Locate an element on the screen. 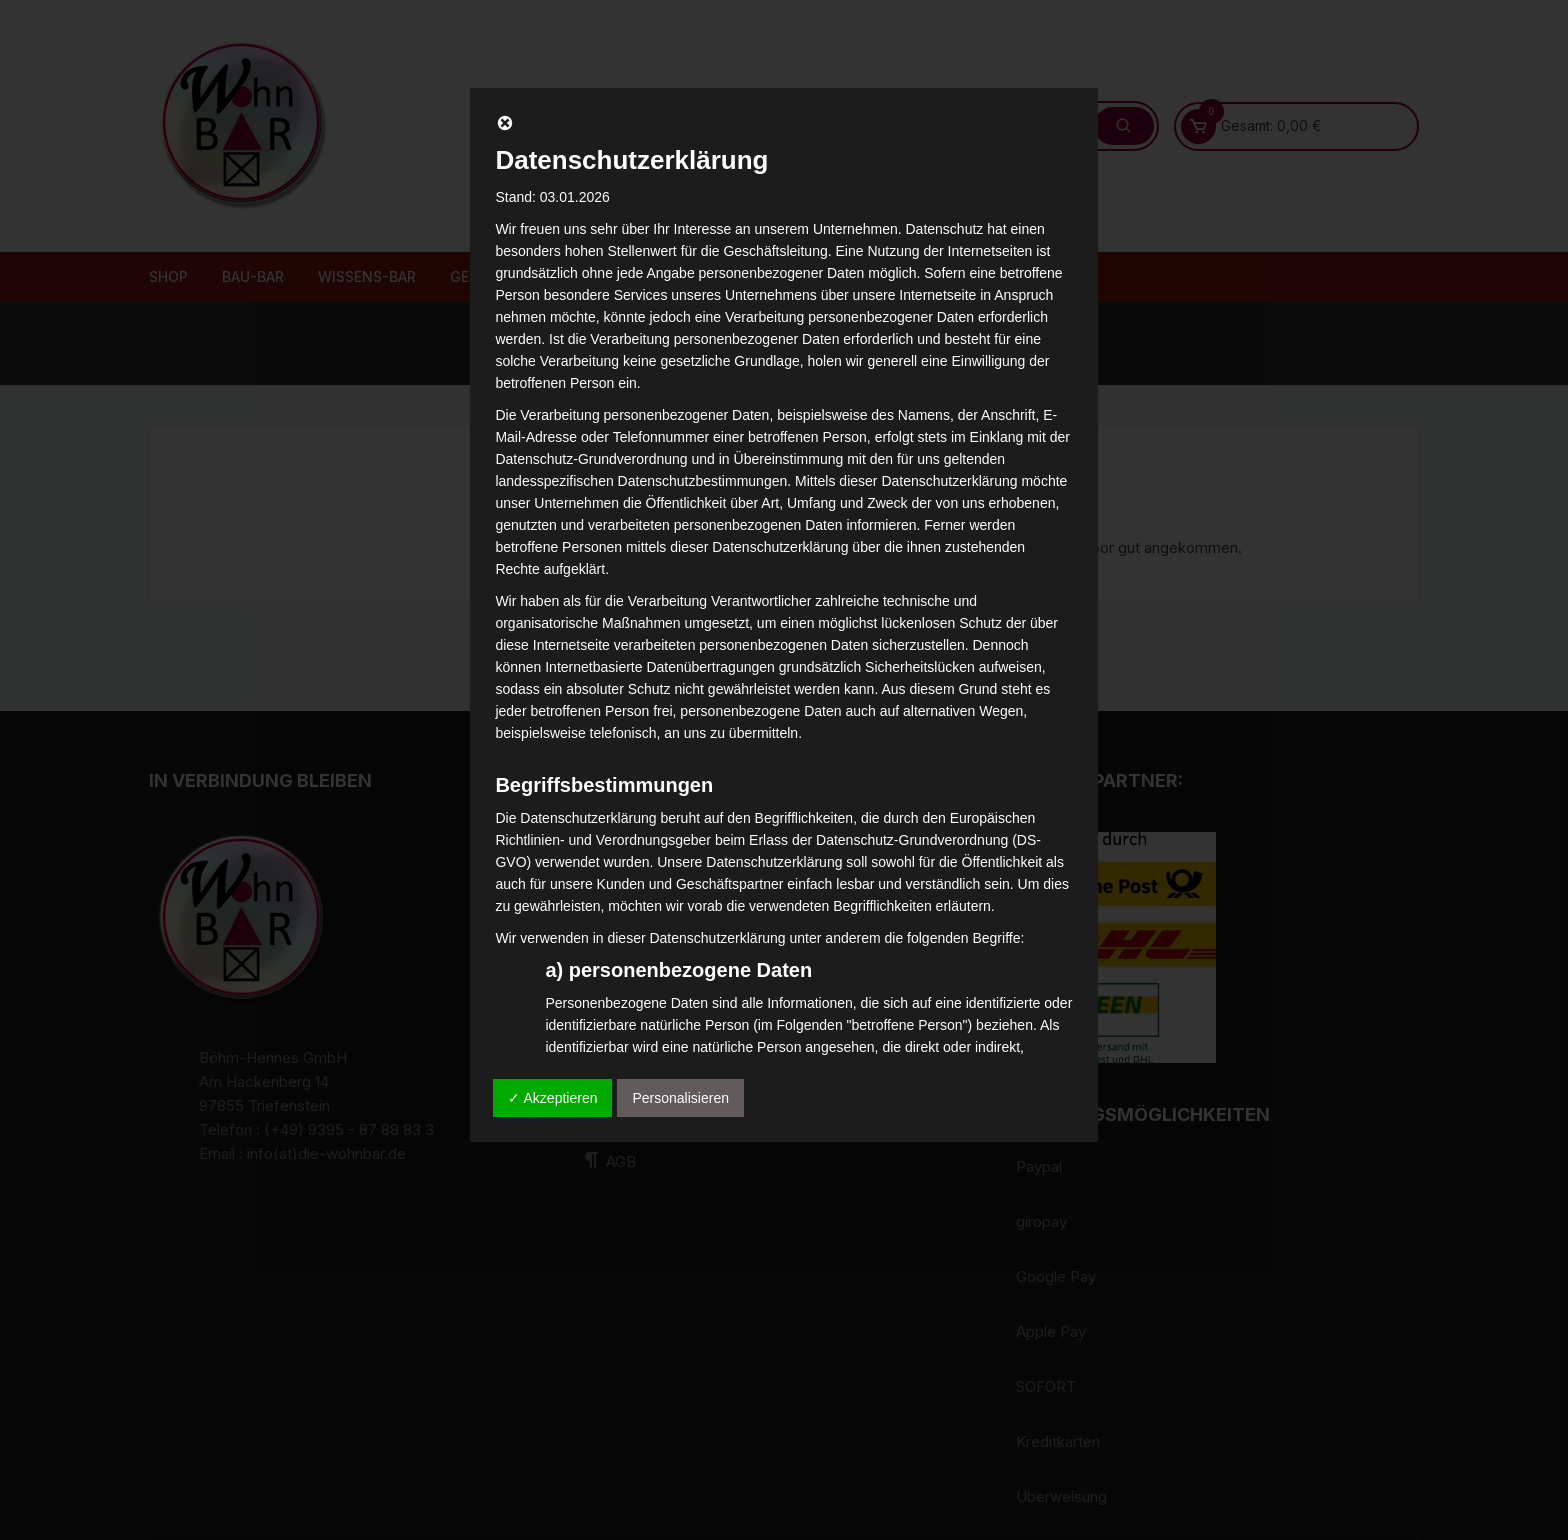  ✓ Akzeptieren is located at coordinates (552, 1098).